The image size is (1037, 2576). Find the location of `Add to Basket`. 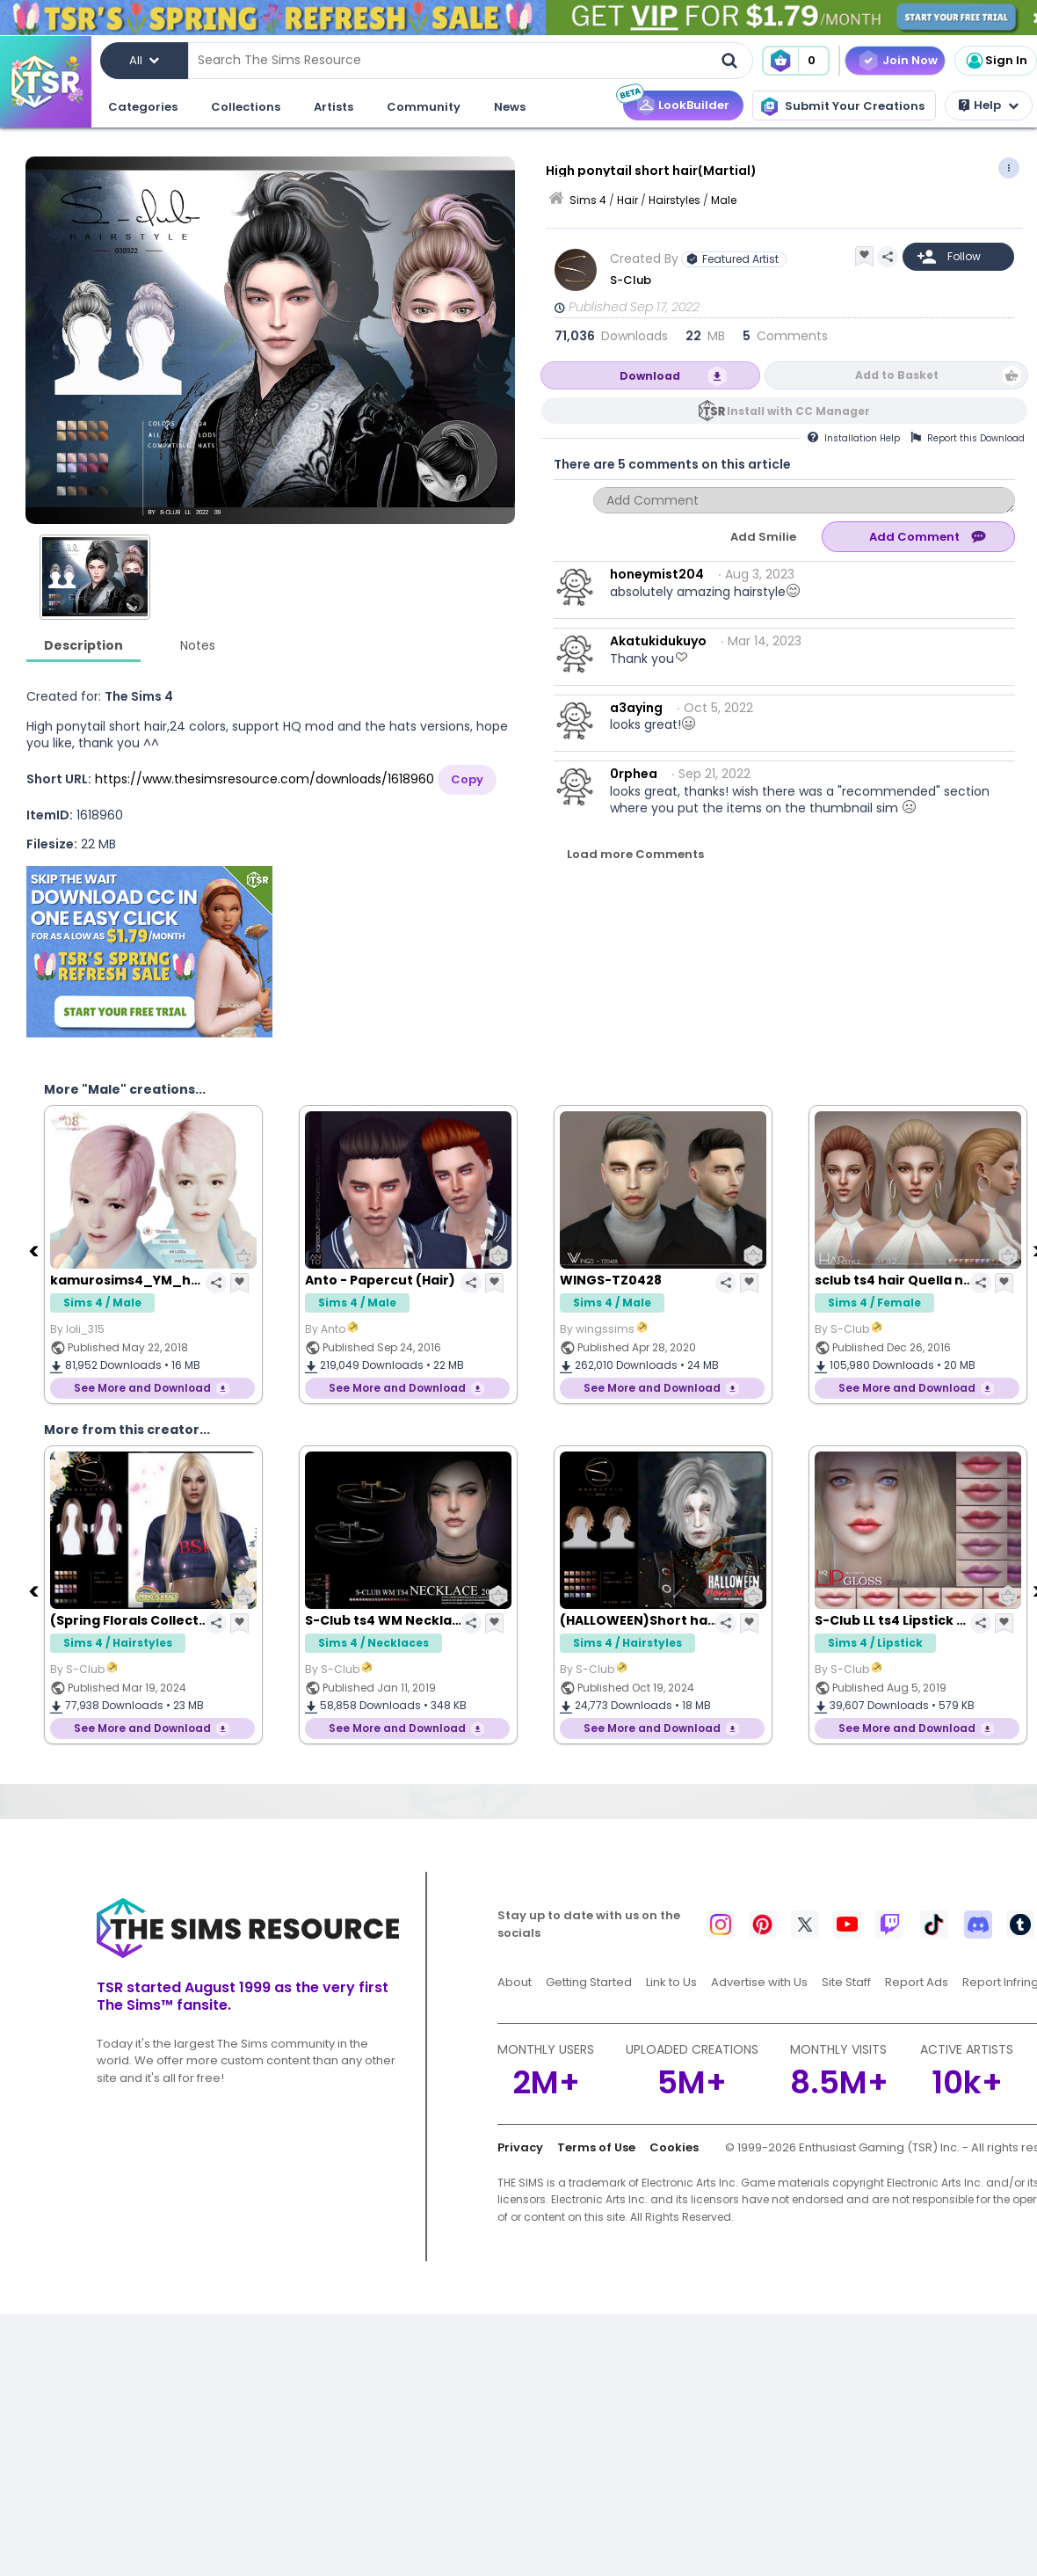

Add to Basket is located at coordinates (897, 374).